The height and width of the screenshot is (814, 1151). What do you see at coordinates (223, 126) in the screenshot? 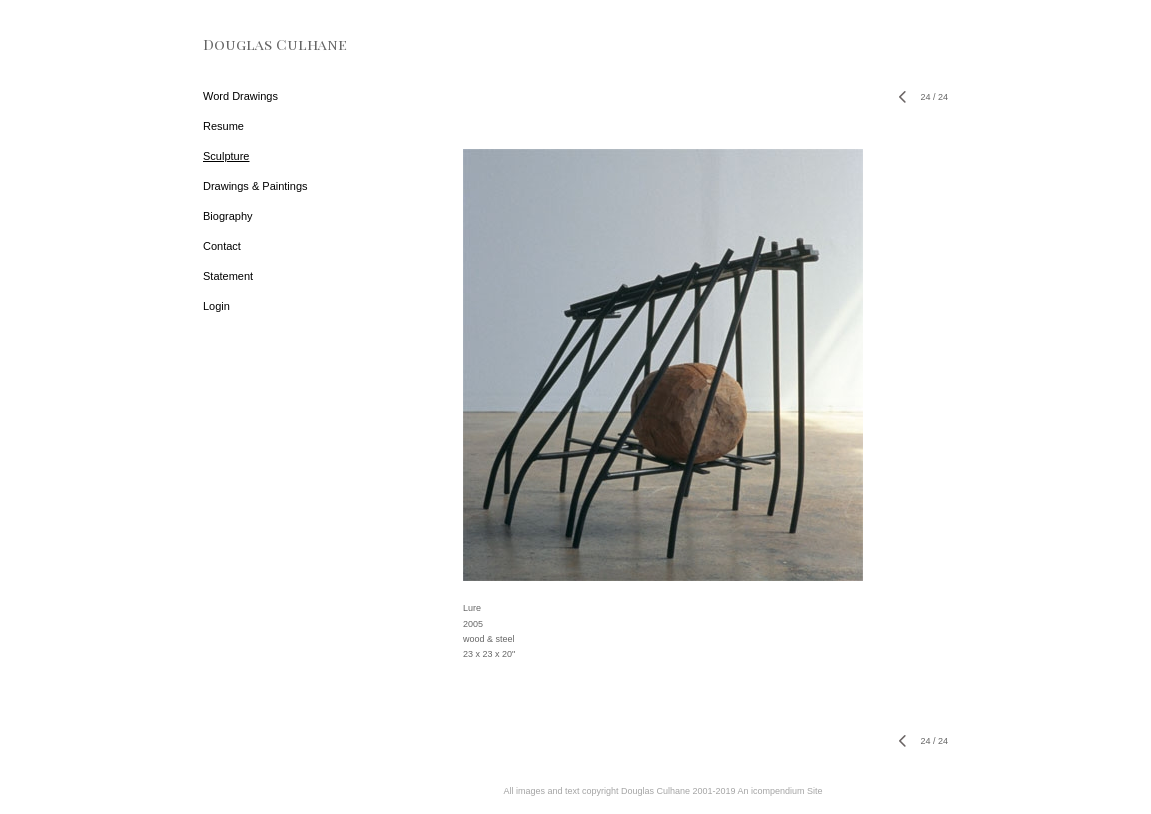
I see `Resume` at bounding box center [223, 126].